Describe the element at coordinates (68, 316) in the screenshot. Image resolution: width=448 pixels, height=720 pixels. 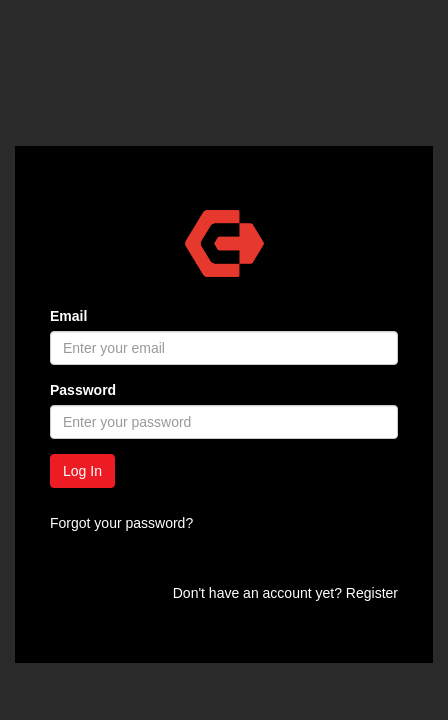
I see `Email` at that location.